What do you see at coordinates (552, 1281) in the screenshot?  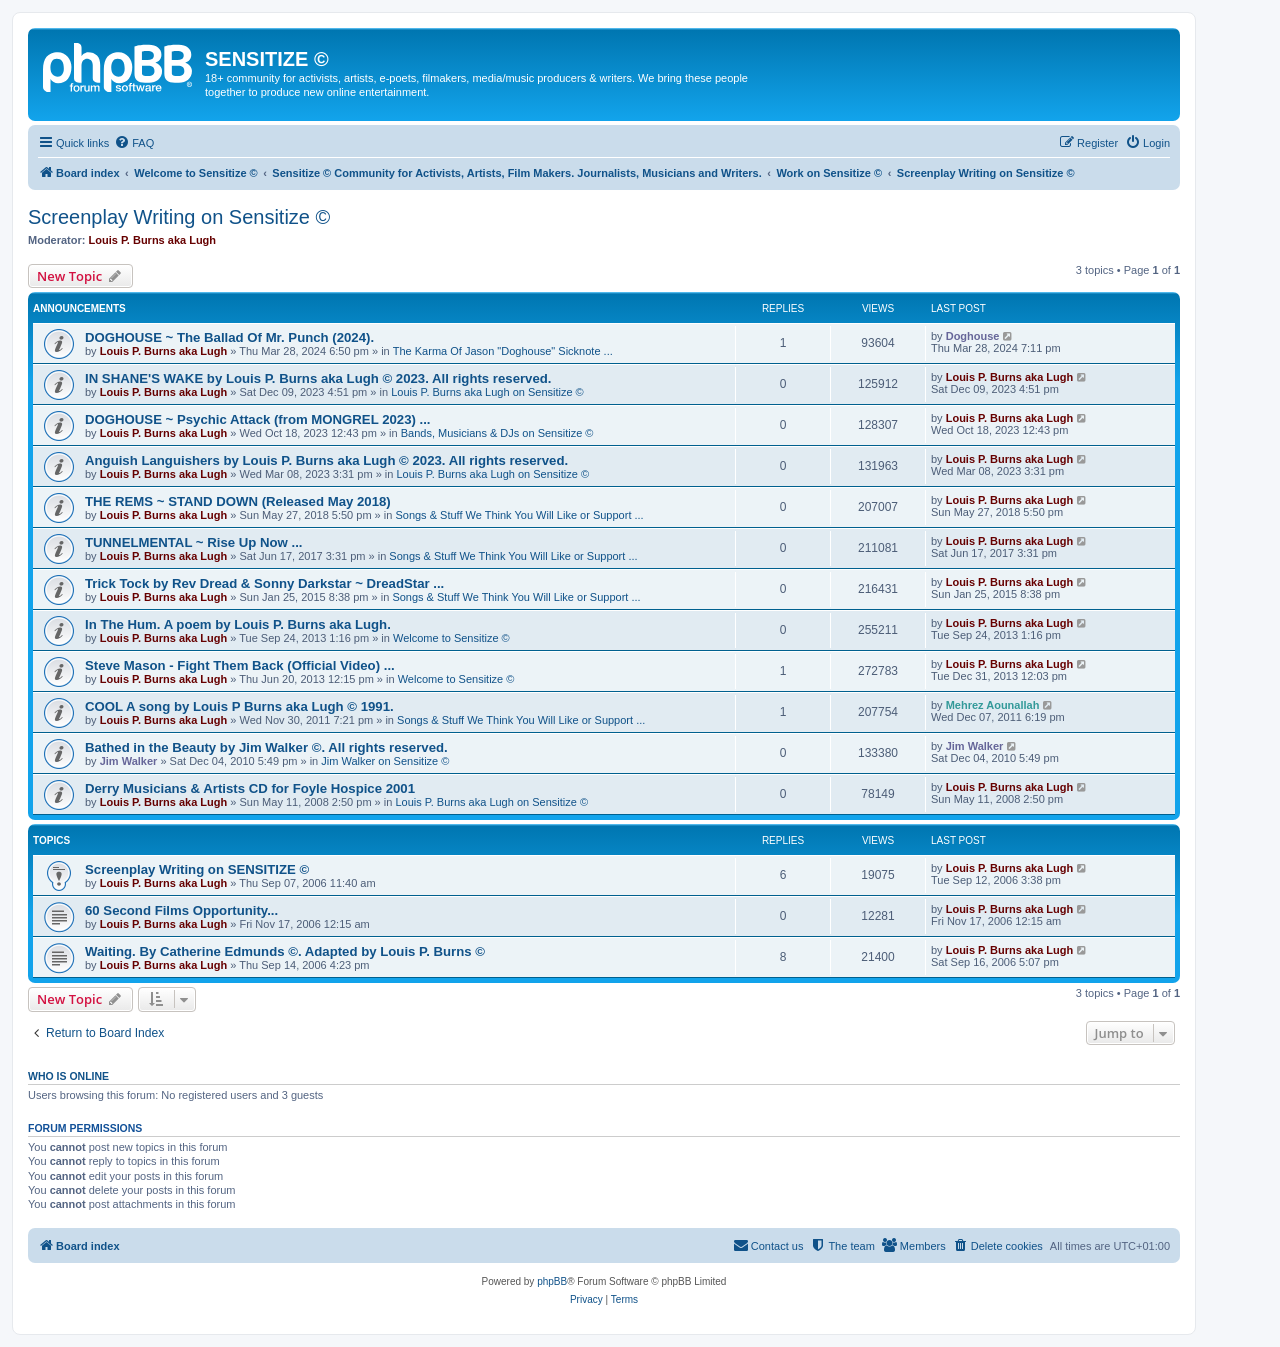 I see `phpBB` at bounding box center [552, 1281].